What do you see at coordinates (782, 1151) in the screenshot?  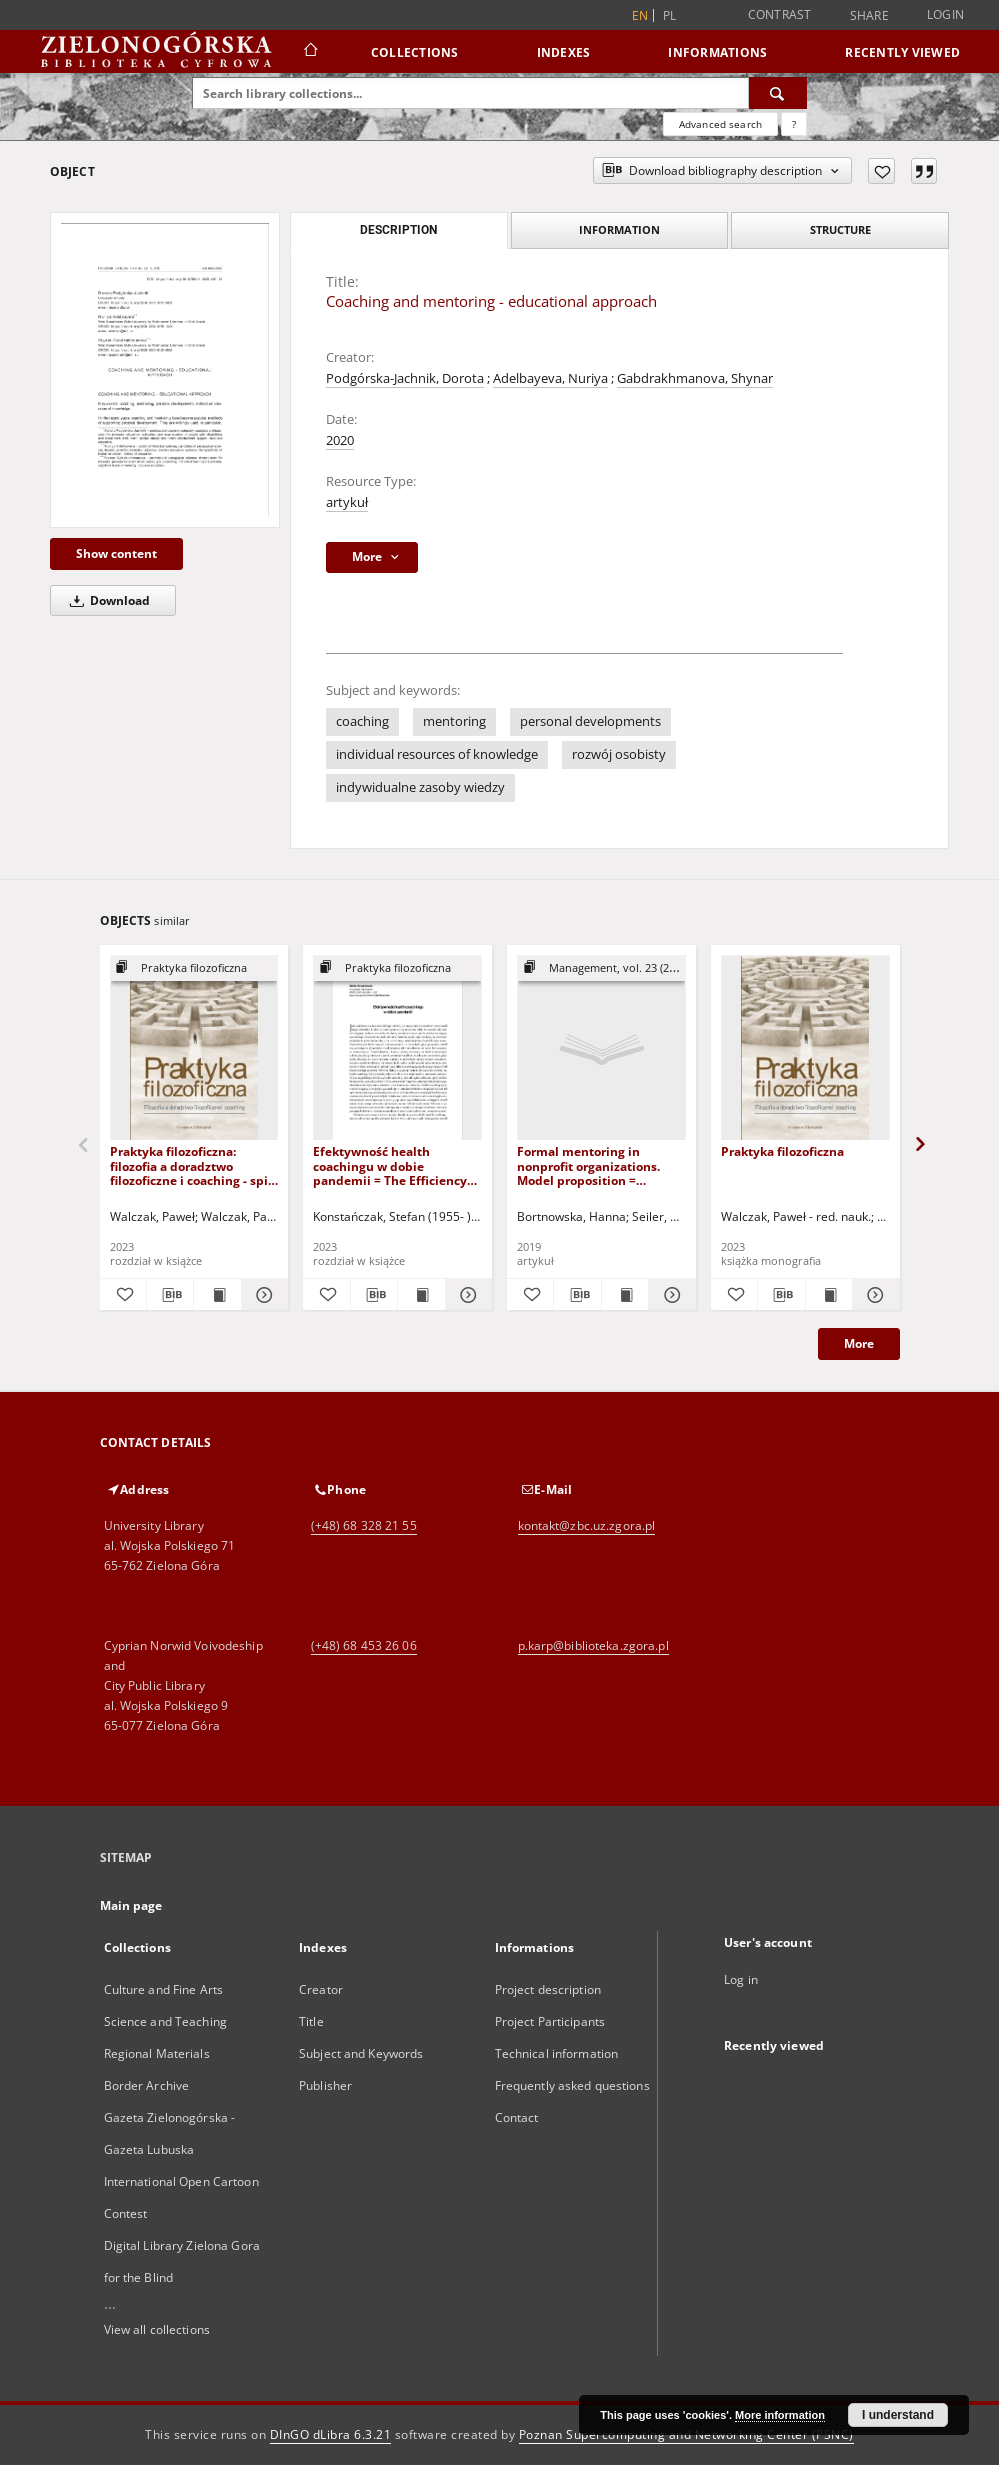 I see `Praktyka filozoficzna` at bounding box center [782, 1151].